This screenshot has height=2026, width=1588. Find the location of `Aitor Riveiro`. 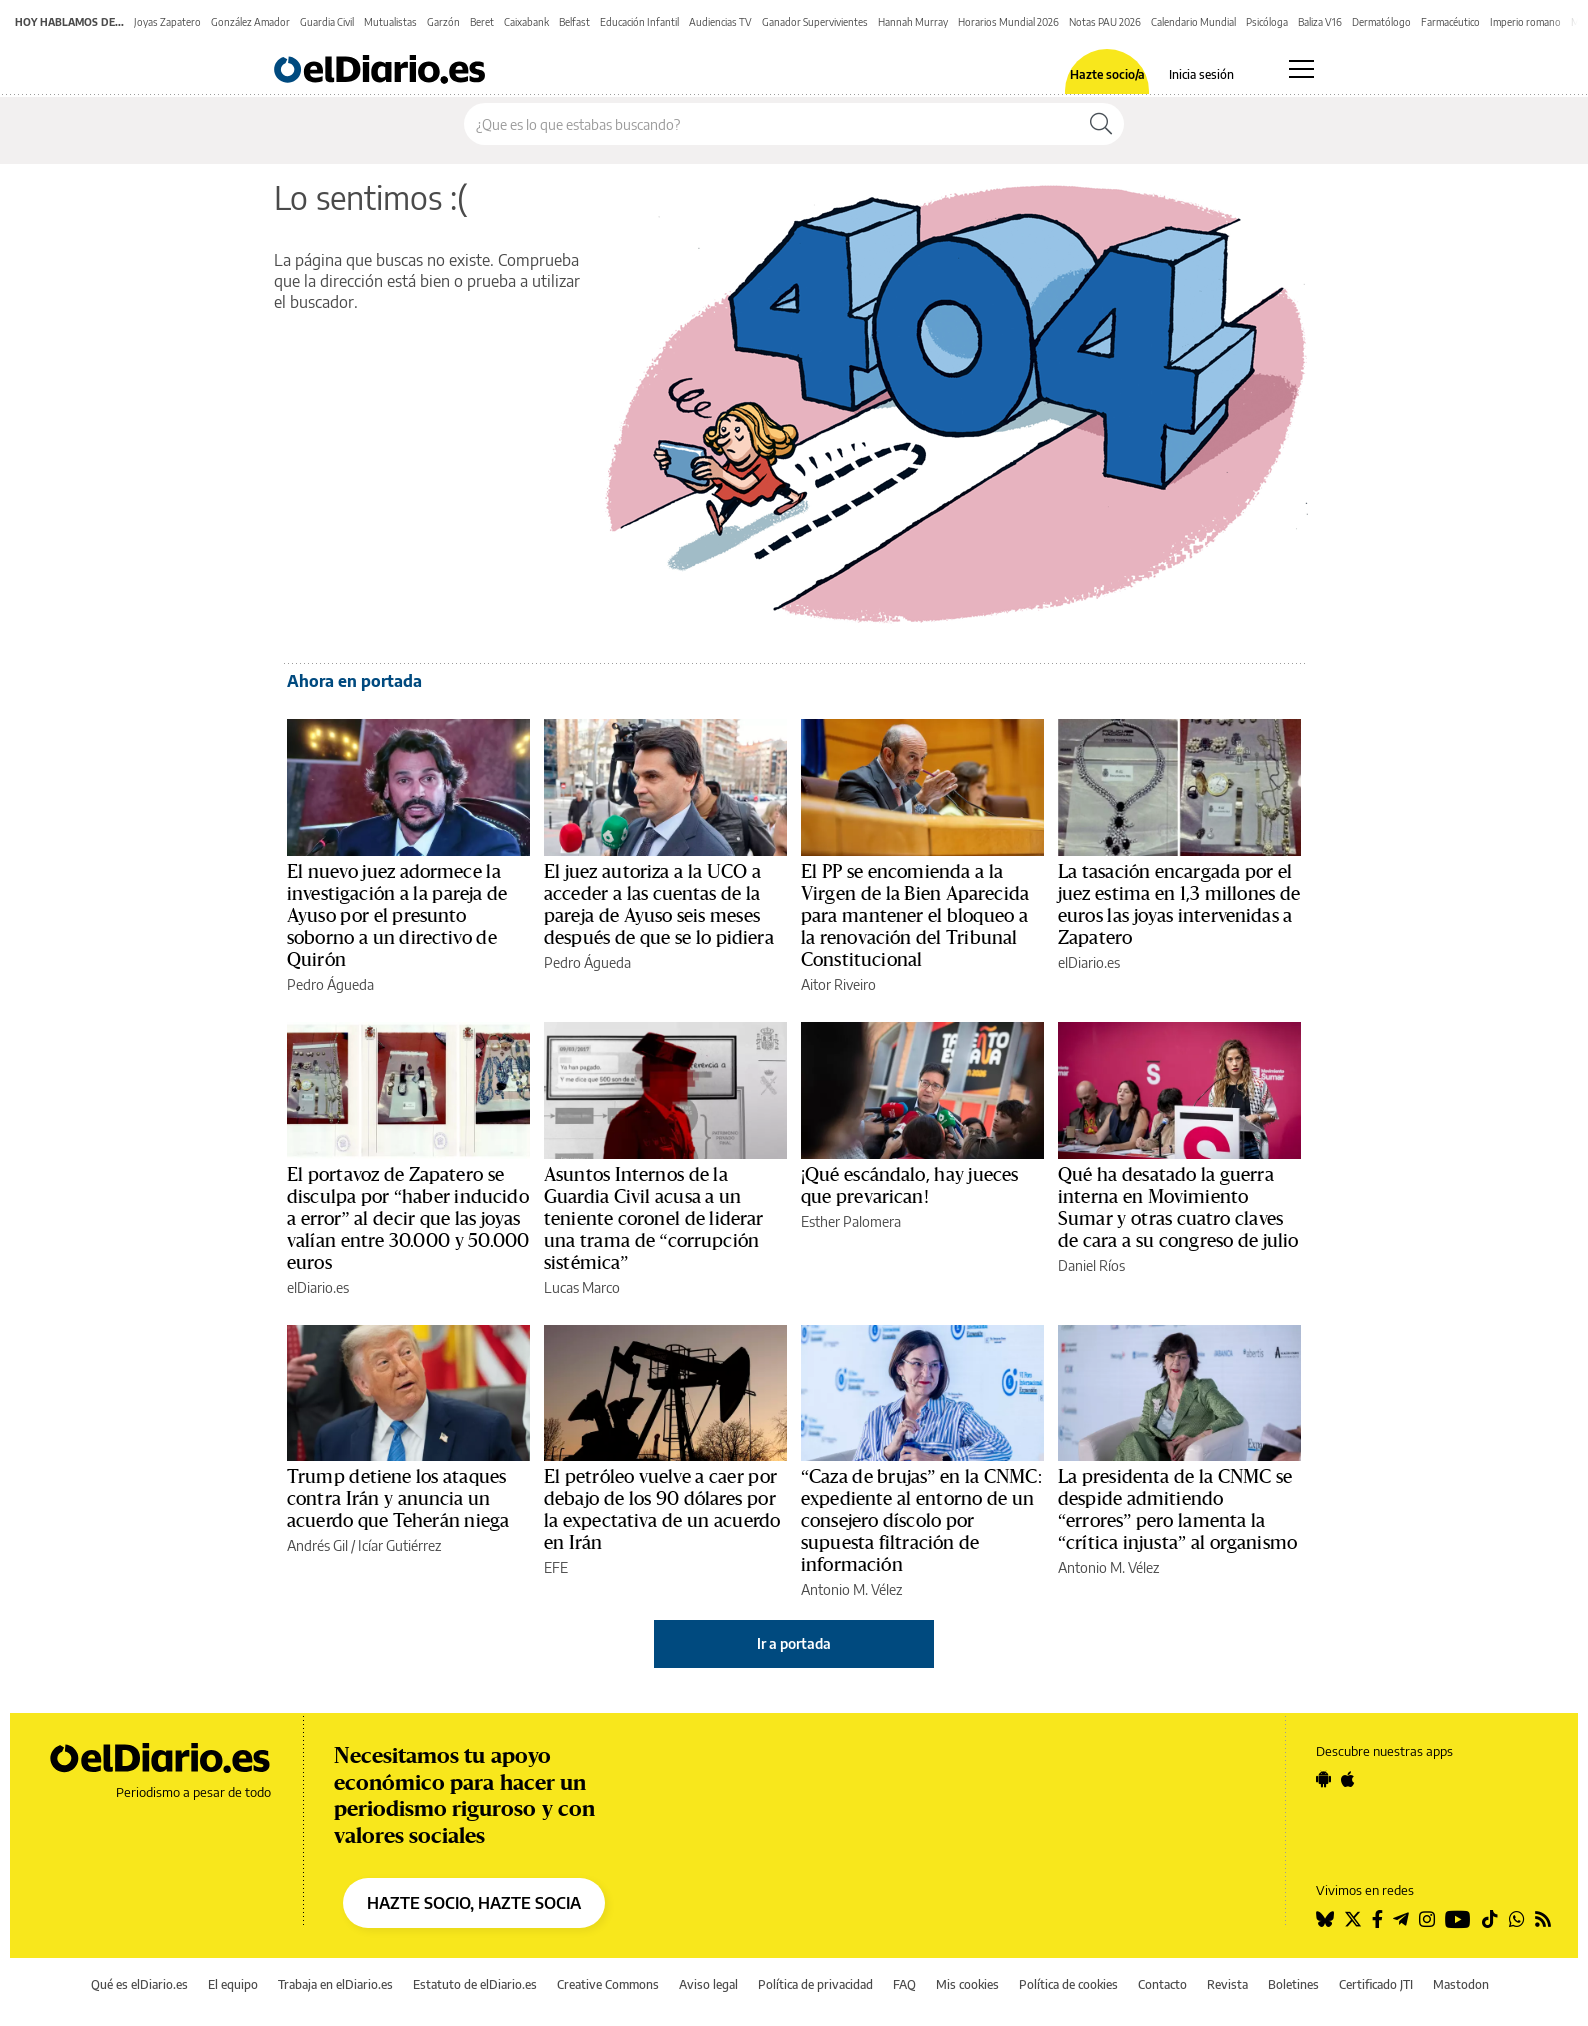

Aitor Riveiro is located at coordinates (838, 984).